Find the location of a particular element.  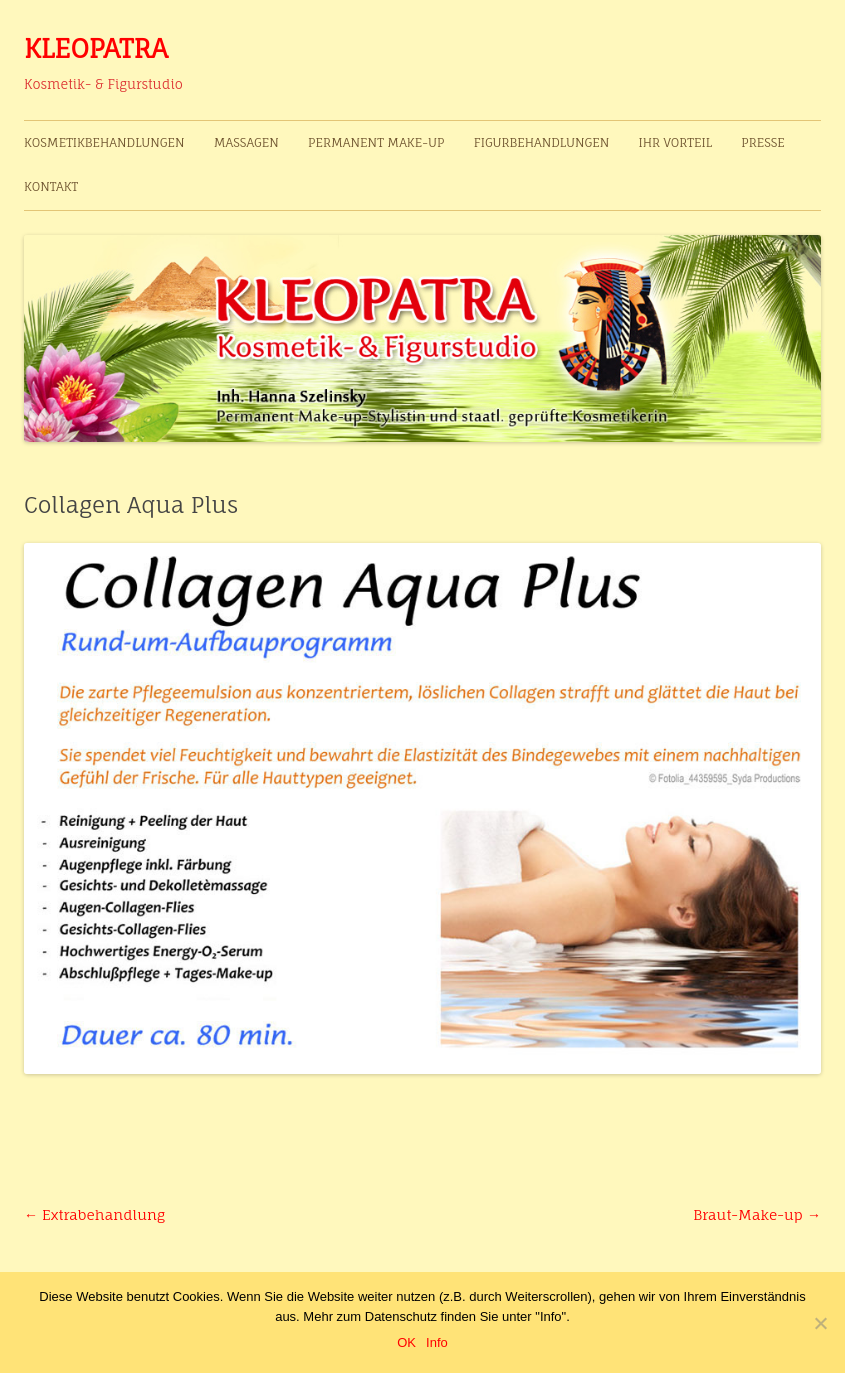

Extrabehandlung is located at coordinates (94, 1214).